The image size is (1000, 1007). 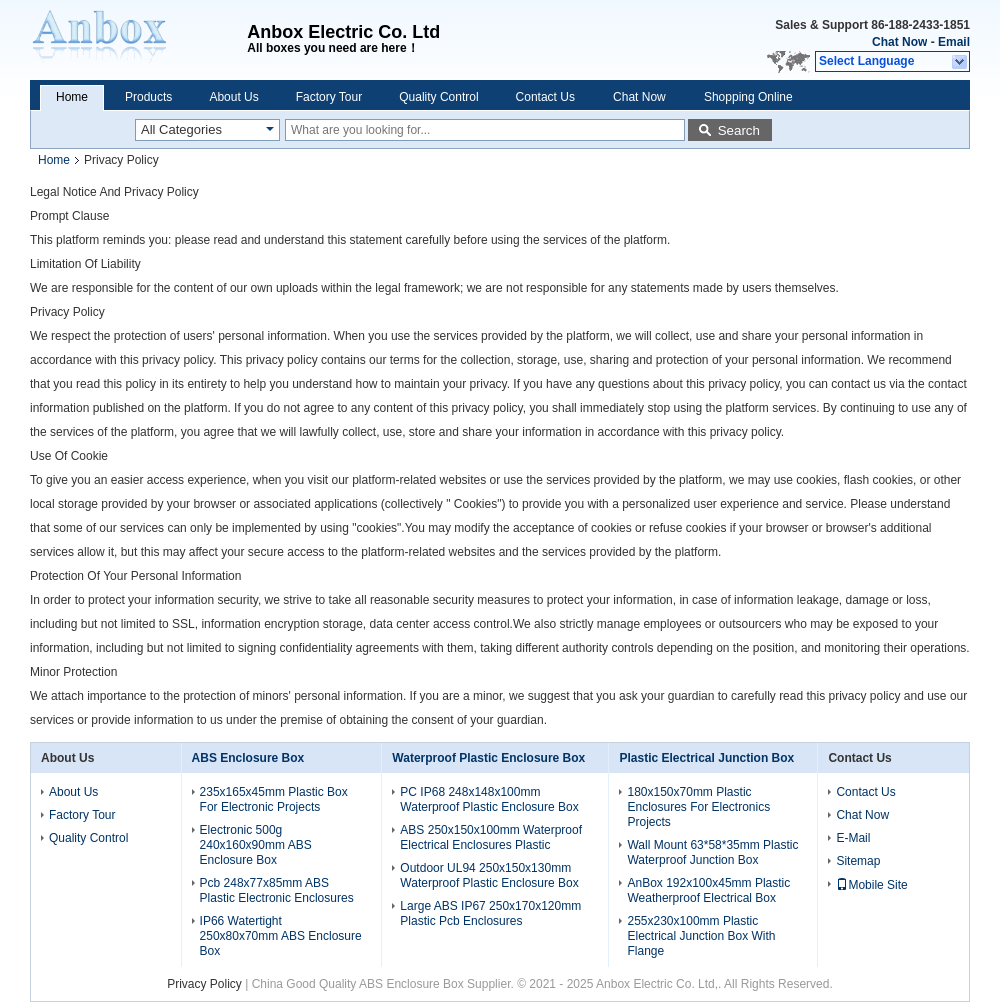 I want to click on Chat Now, so click(x=899, y=42).